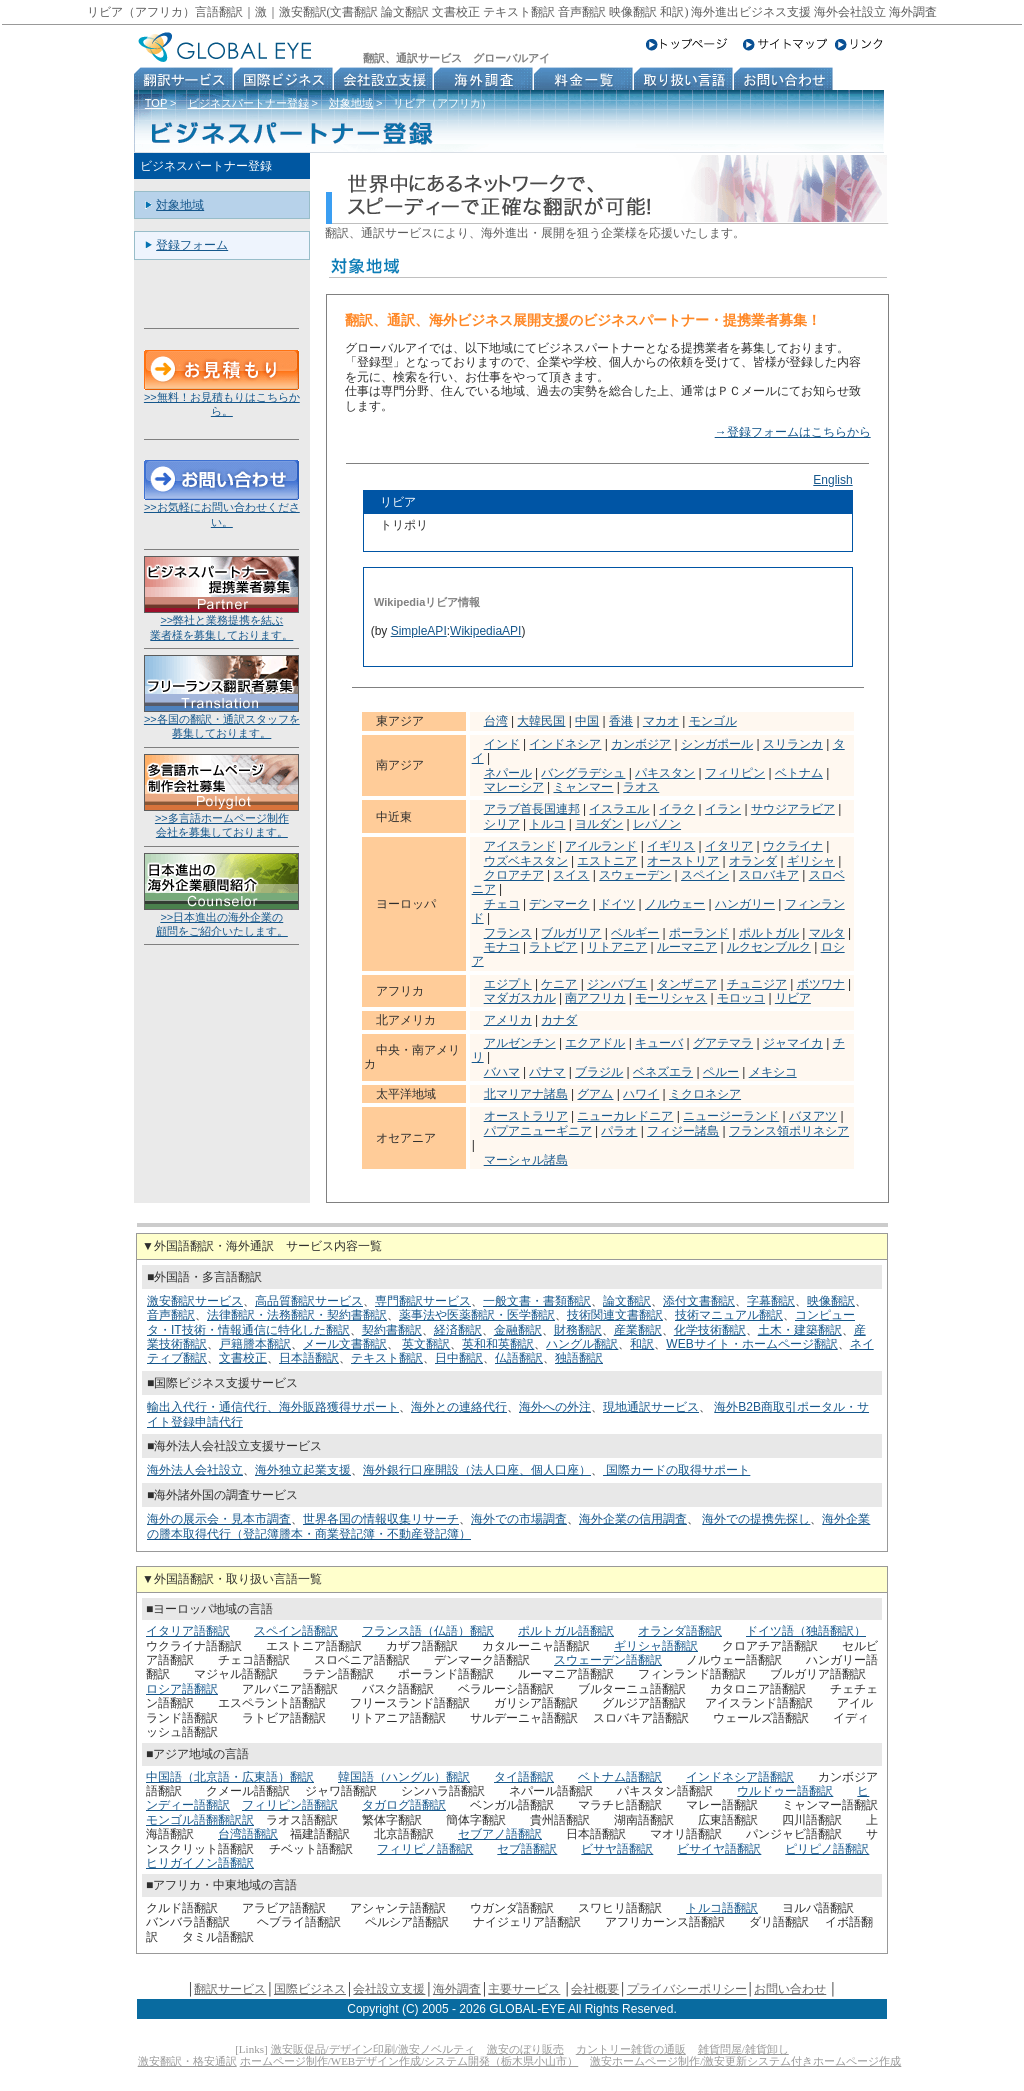 The height and width of the screenshot is (2091, 1024). I want to click on トルコ語翻訳, so click(722, 1908).